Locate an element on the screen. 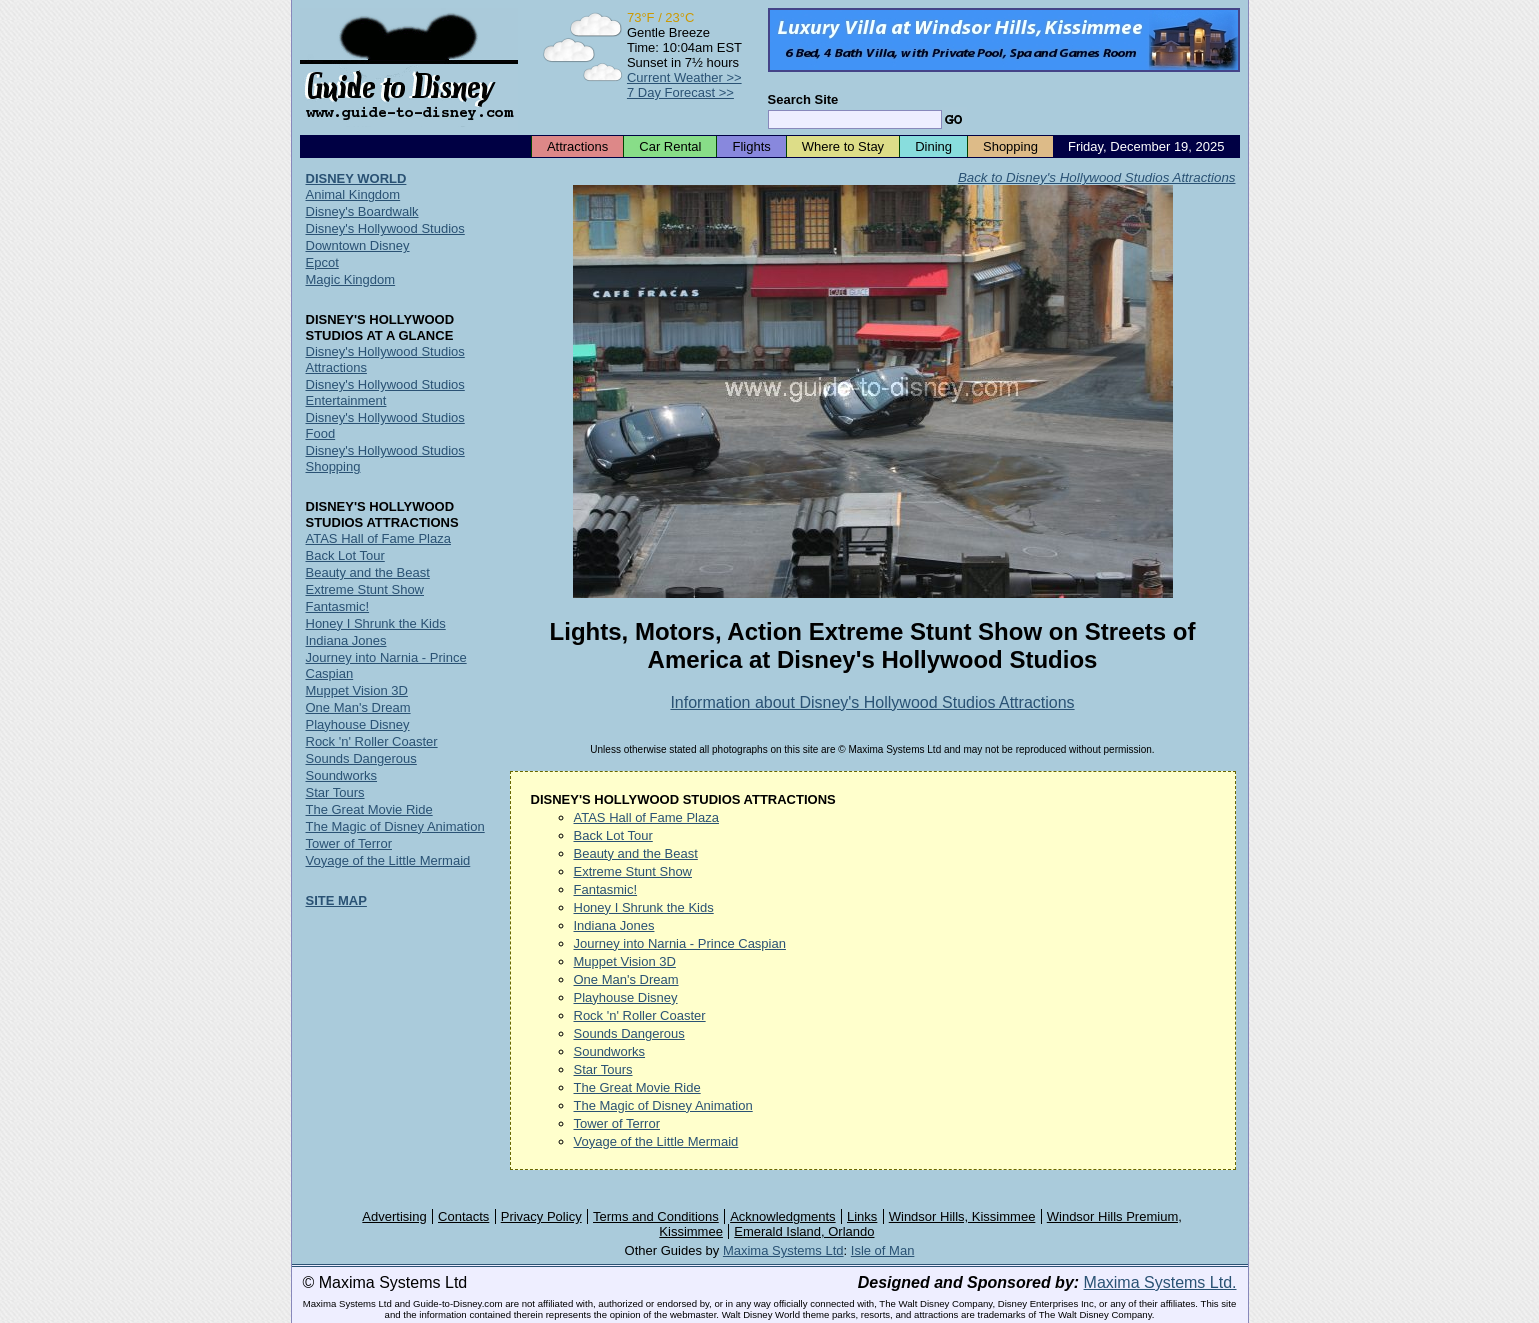 The image size is (1539, 1323). Sounds Dangerous is located at coordinates (629, 1033).